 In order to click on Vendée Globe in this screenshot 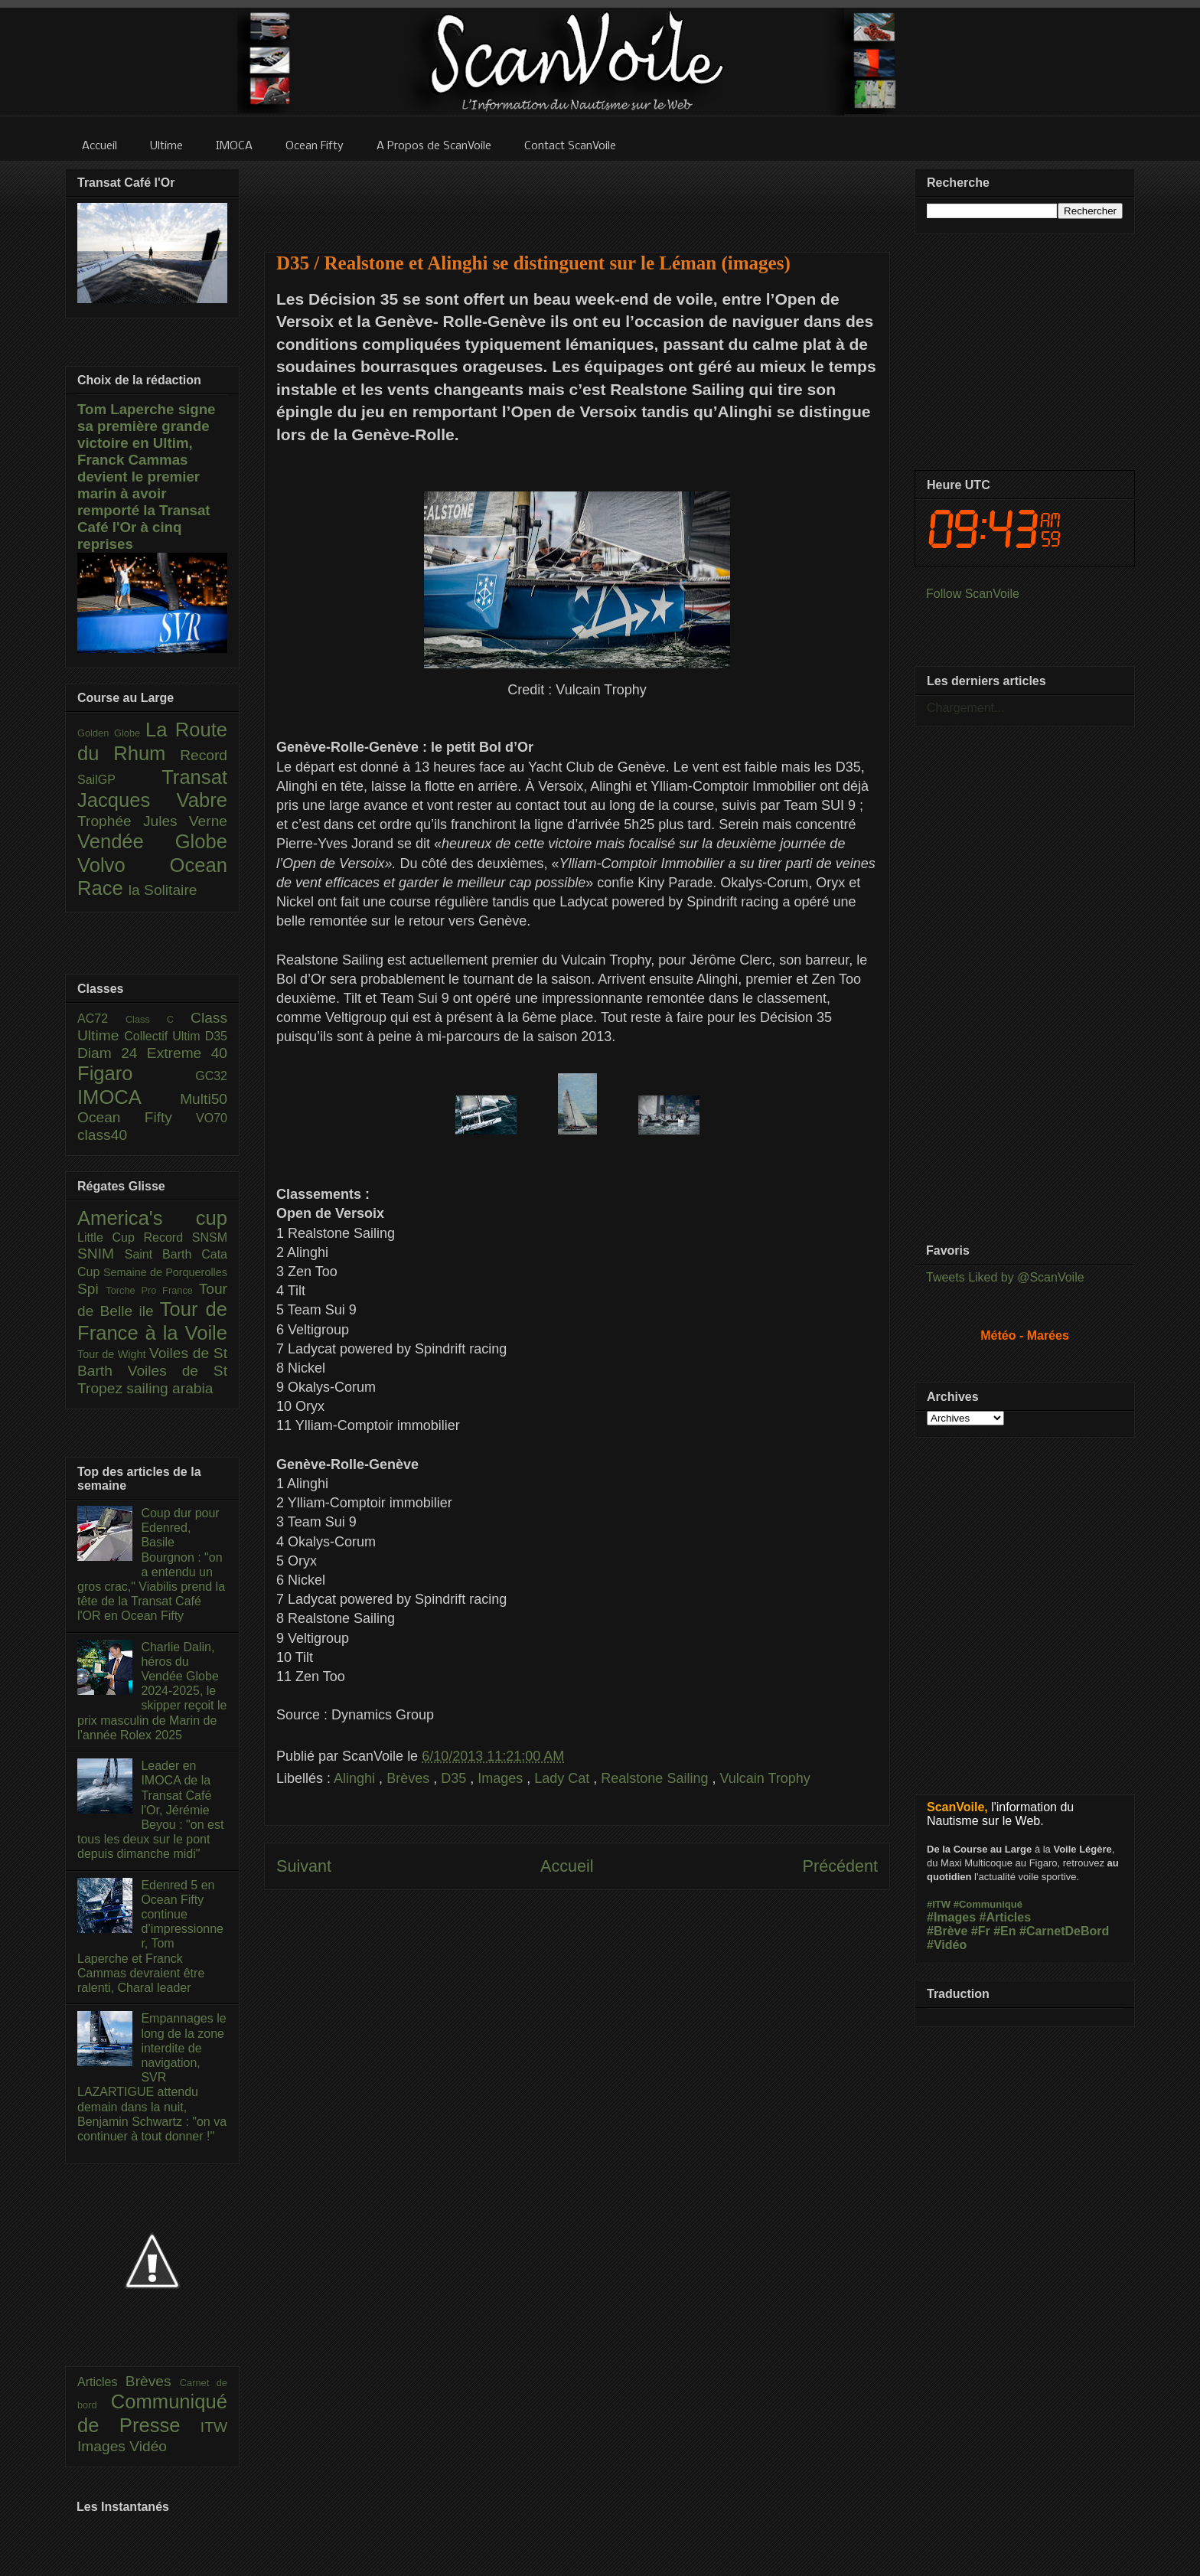, I will do `click(152, 841)`.